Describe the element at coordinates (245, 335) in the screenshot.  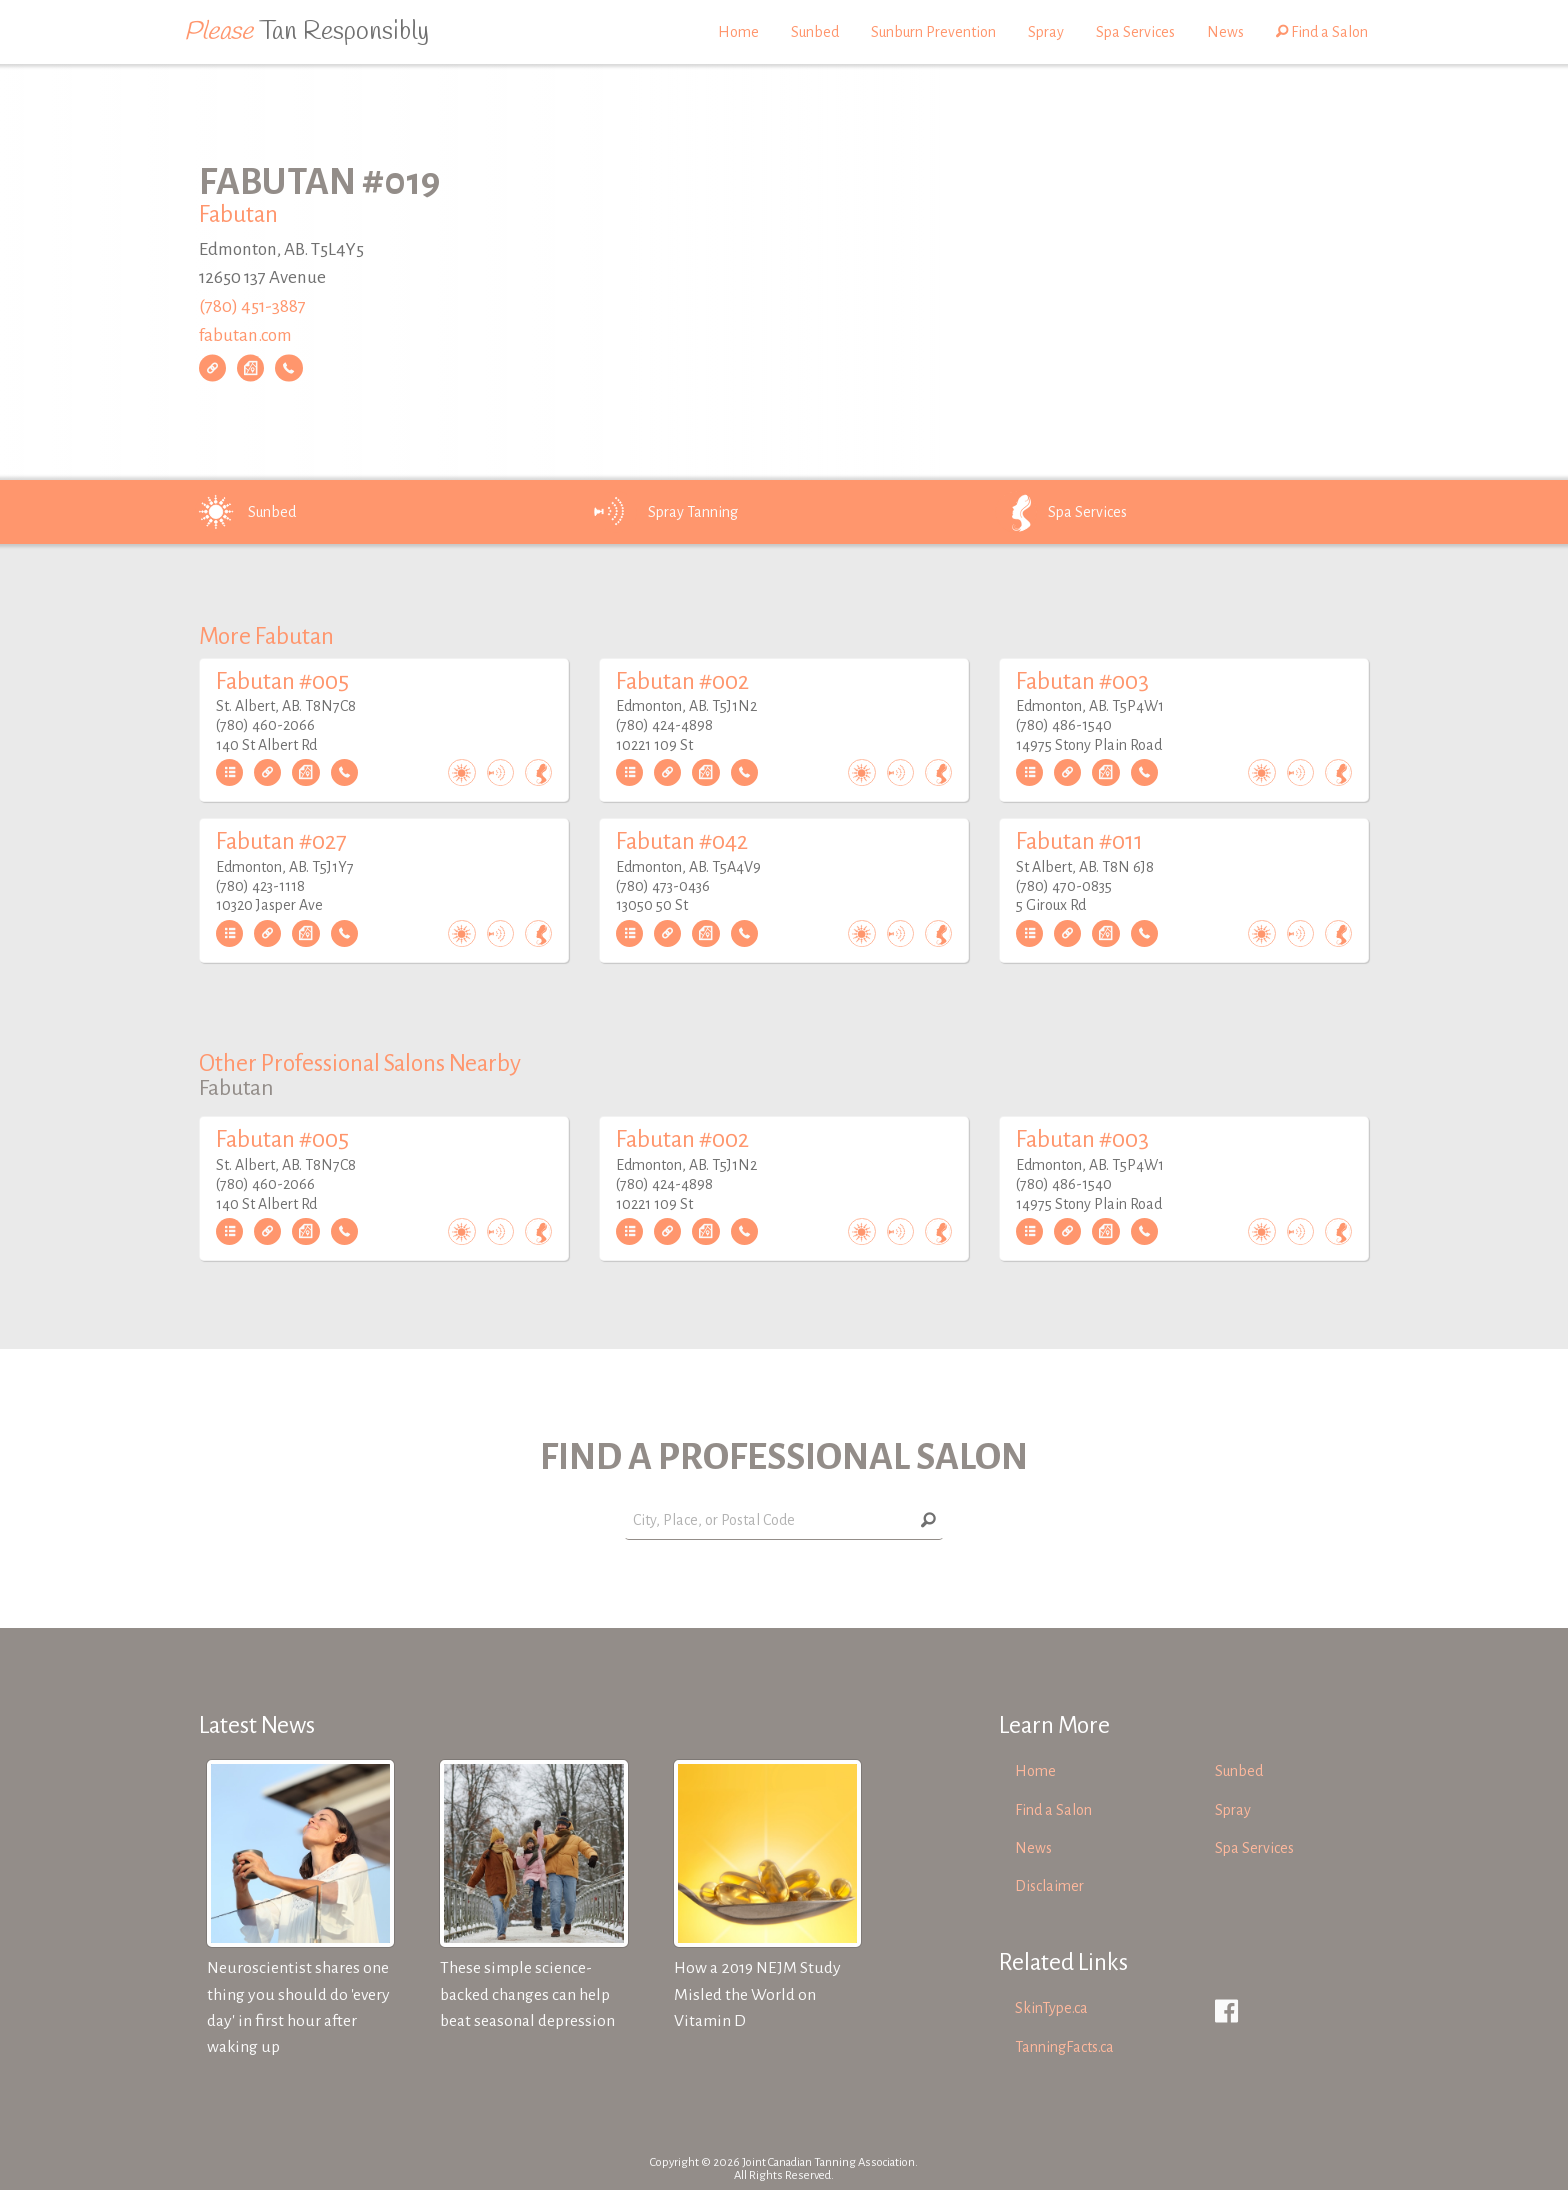
I see `fabutan.com` at that location.